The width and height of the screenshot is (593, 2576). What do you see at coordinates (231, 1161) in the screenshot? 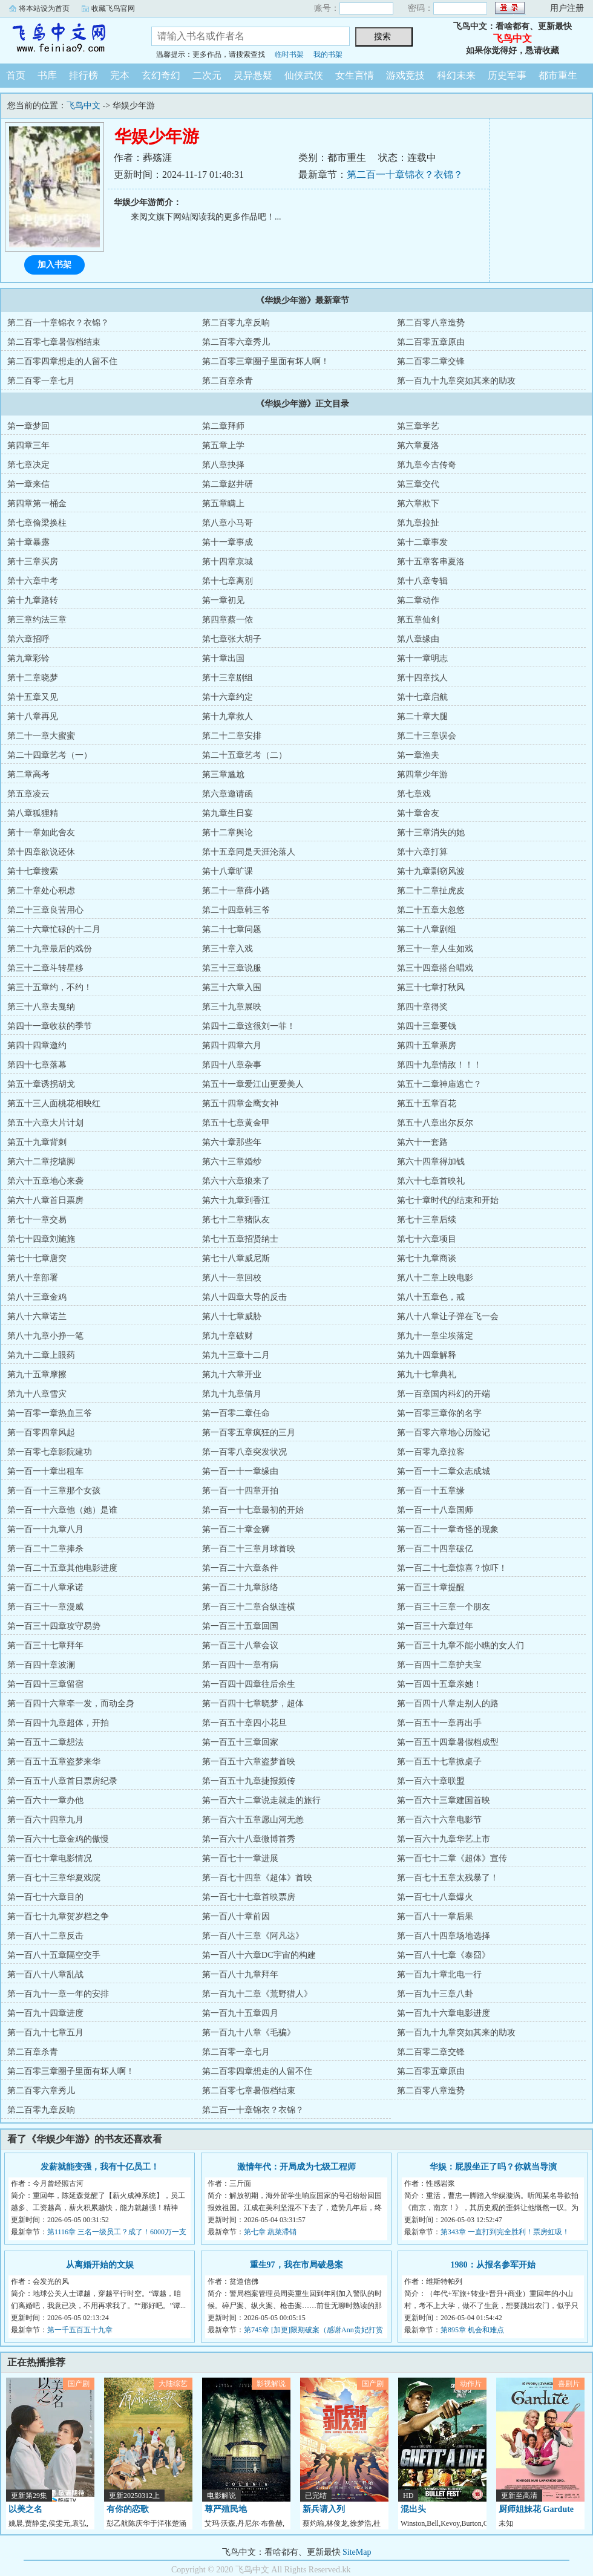
I see `第六十三章婚纱` at bounding box center [231, 1161].